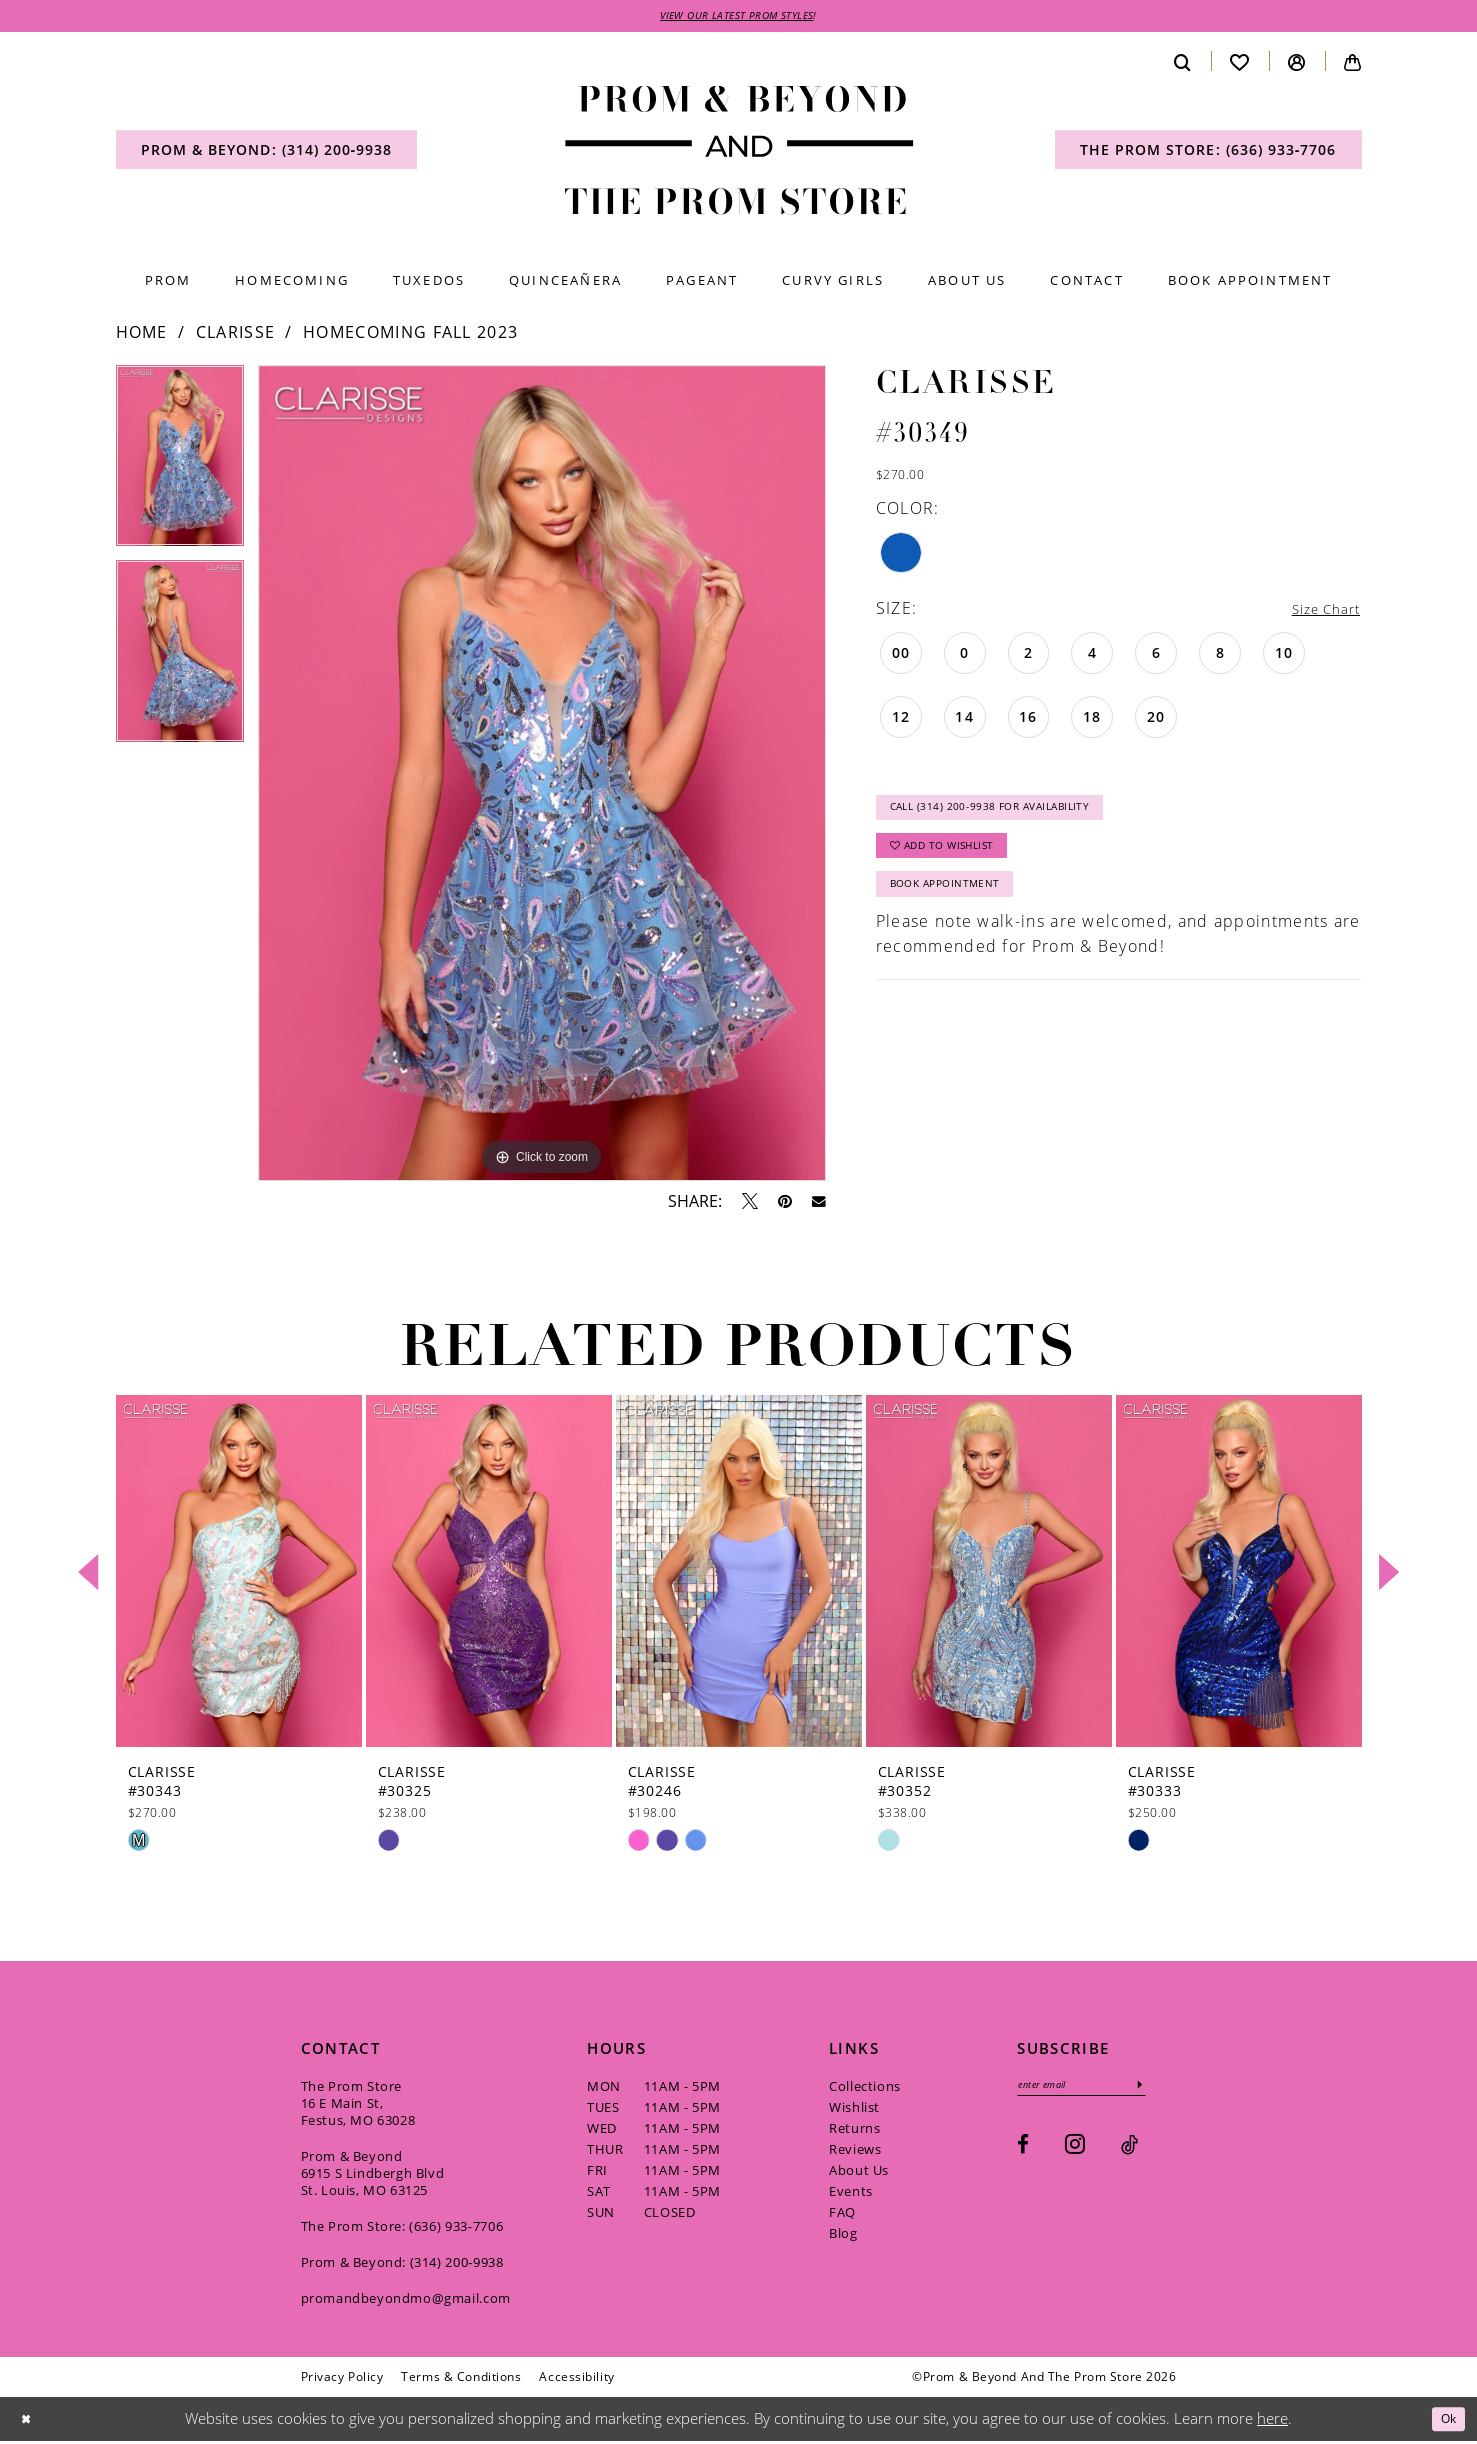 The image size is (1477, 2444). Describe the element at coordinates (865, 2089) in the screenshot. I see `Collections` at that location.